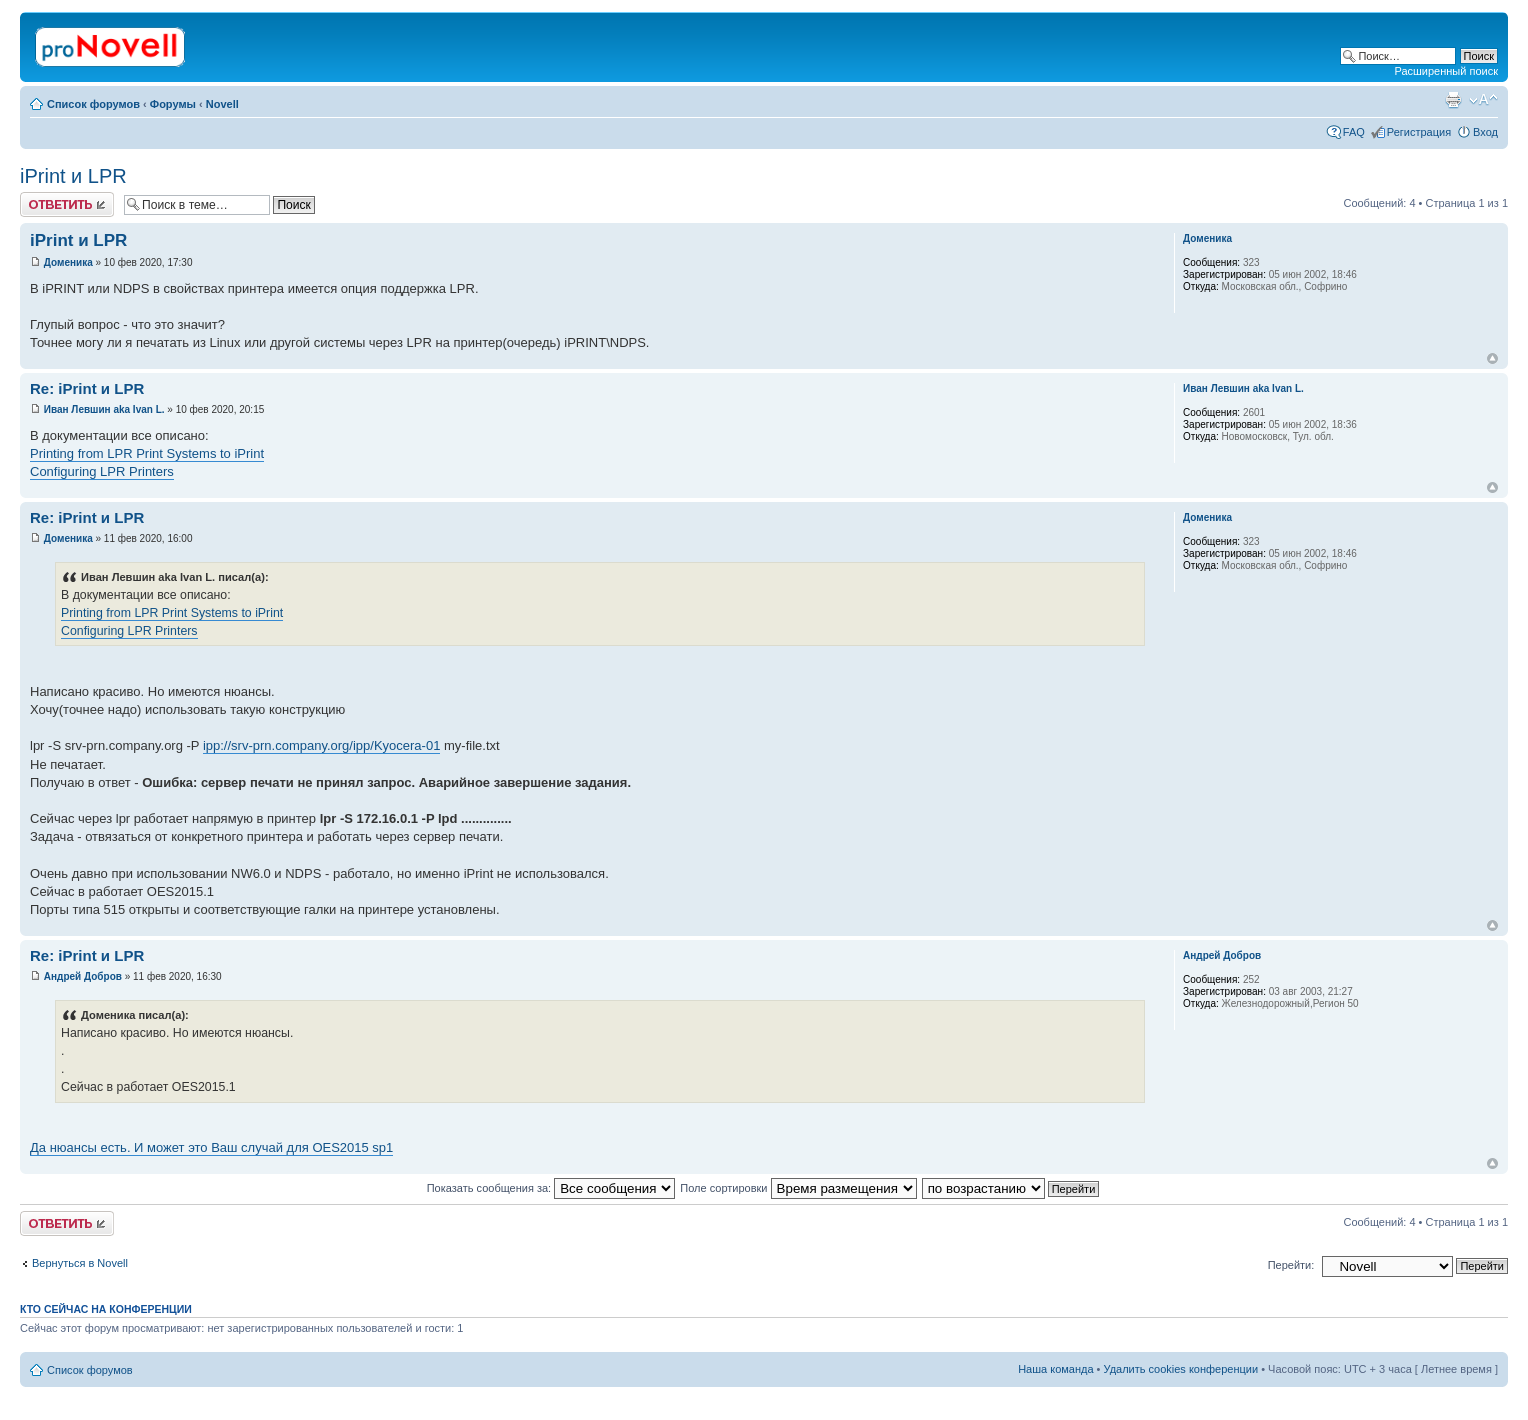 Image resolution: width=1528 pixels, height=1420 pixels. Describe the element at coordinates (1291, 1265) in the screenshot. I see `Перейти:` at that location.